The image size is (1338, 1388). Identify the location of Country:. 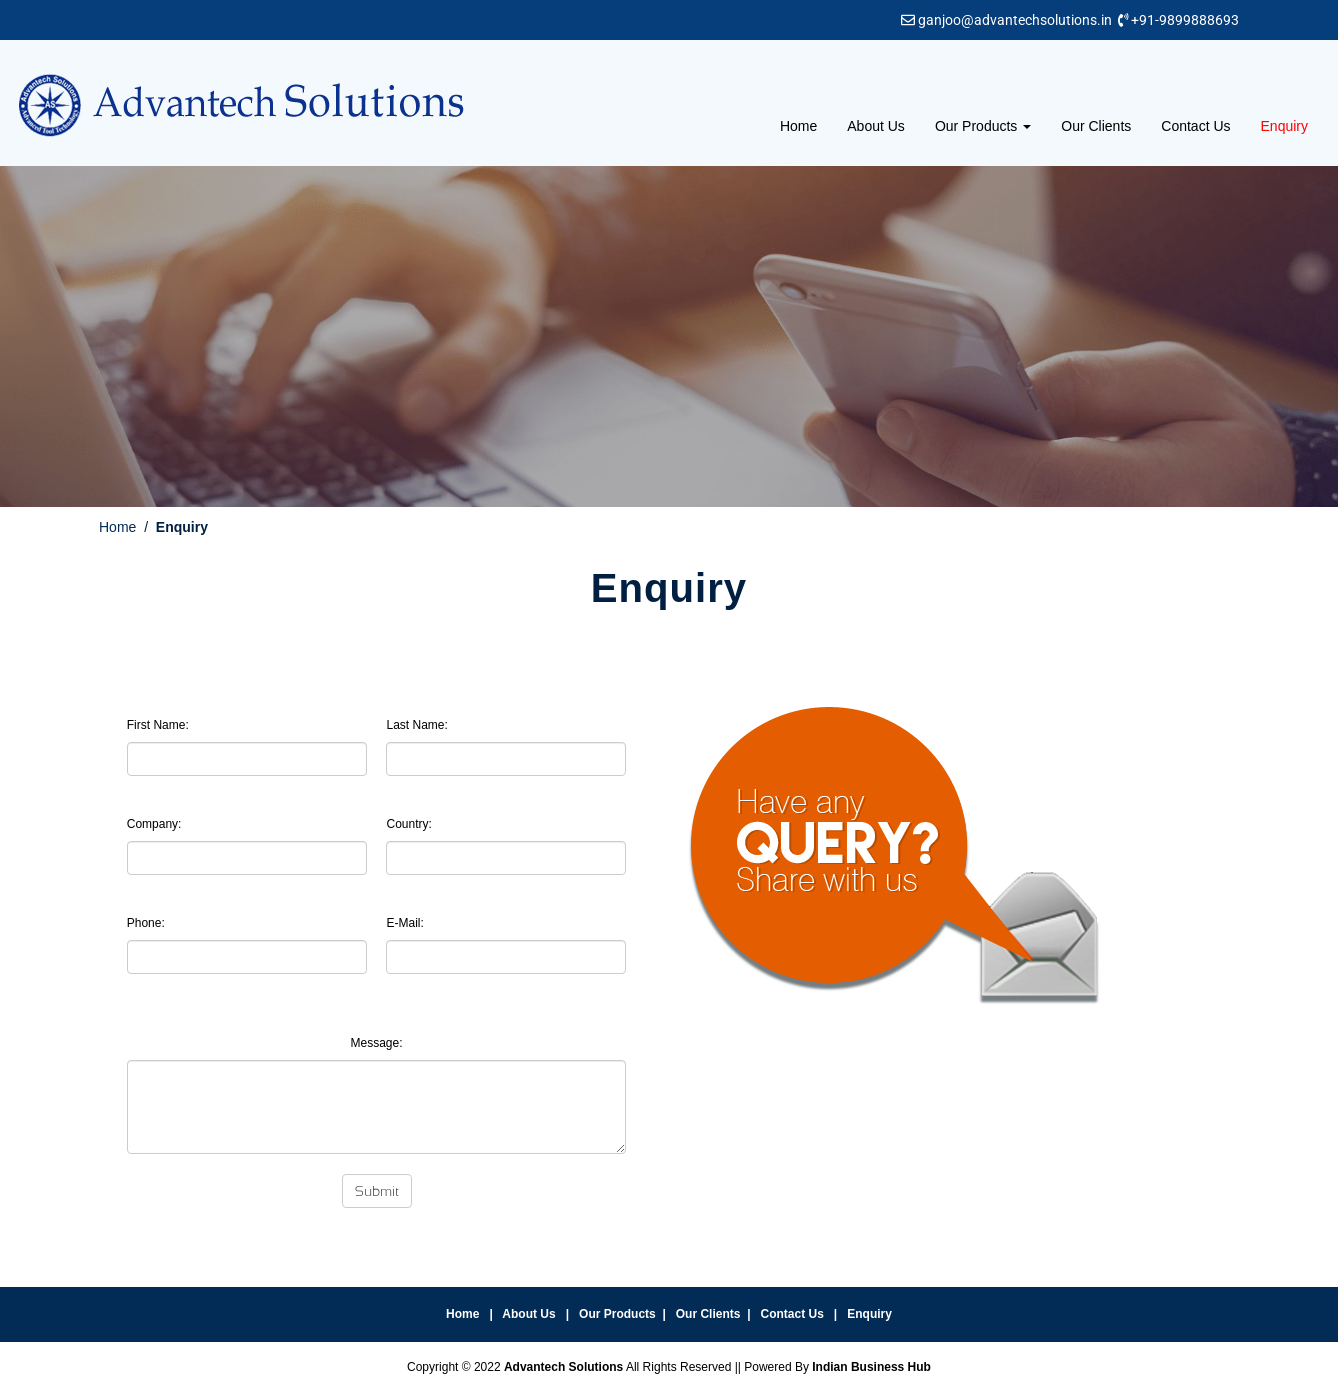
(408, 824).